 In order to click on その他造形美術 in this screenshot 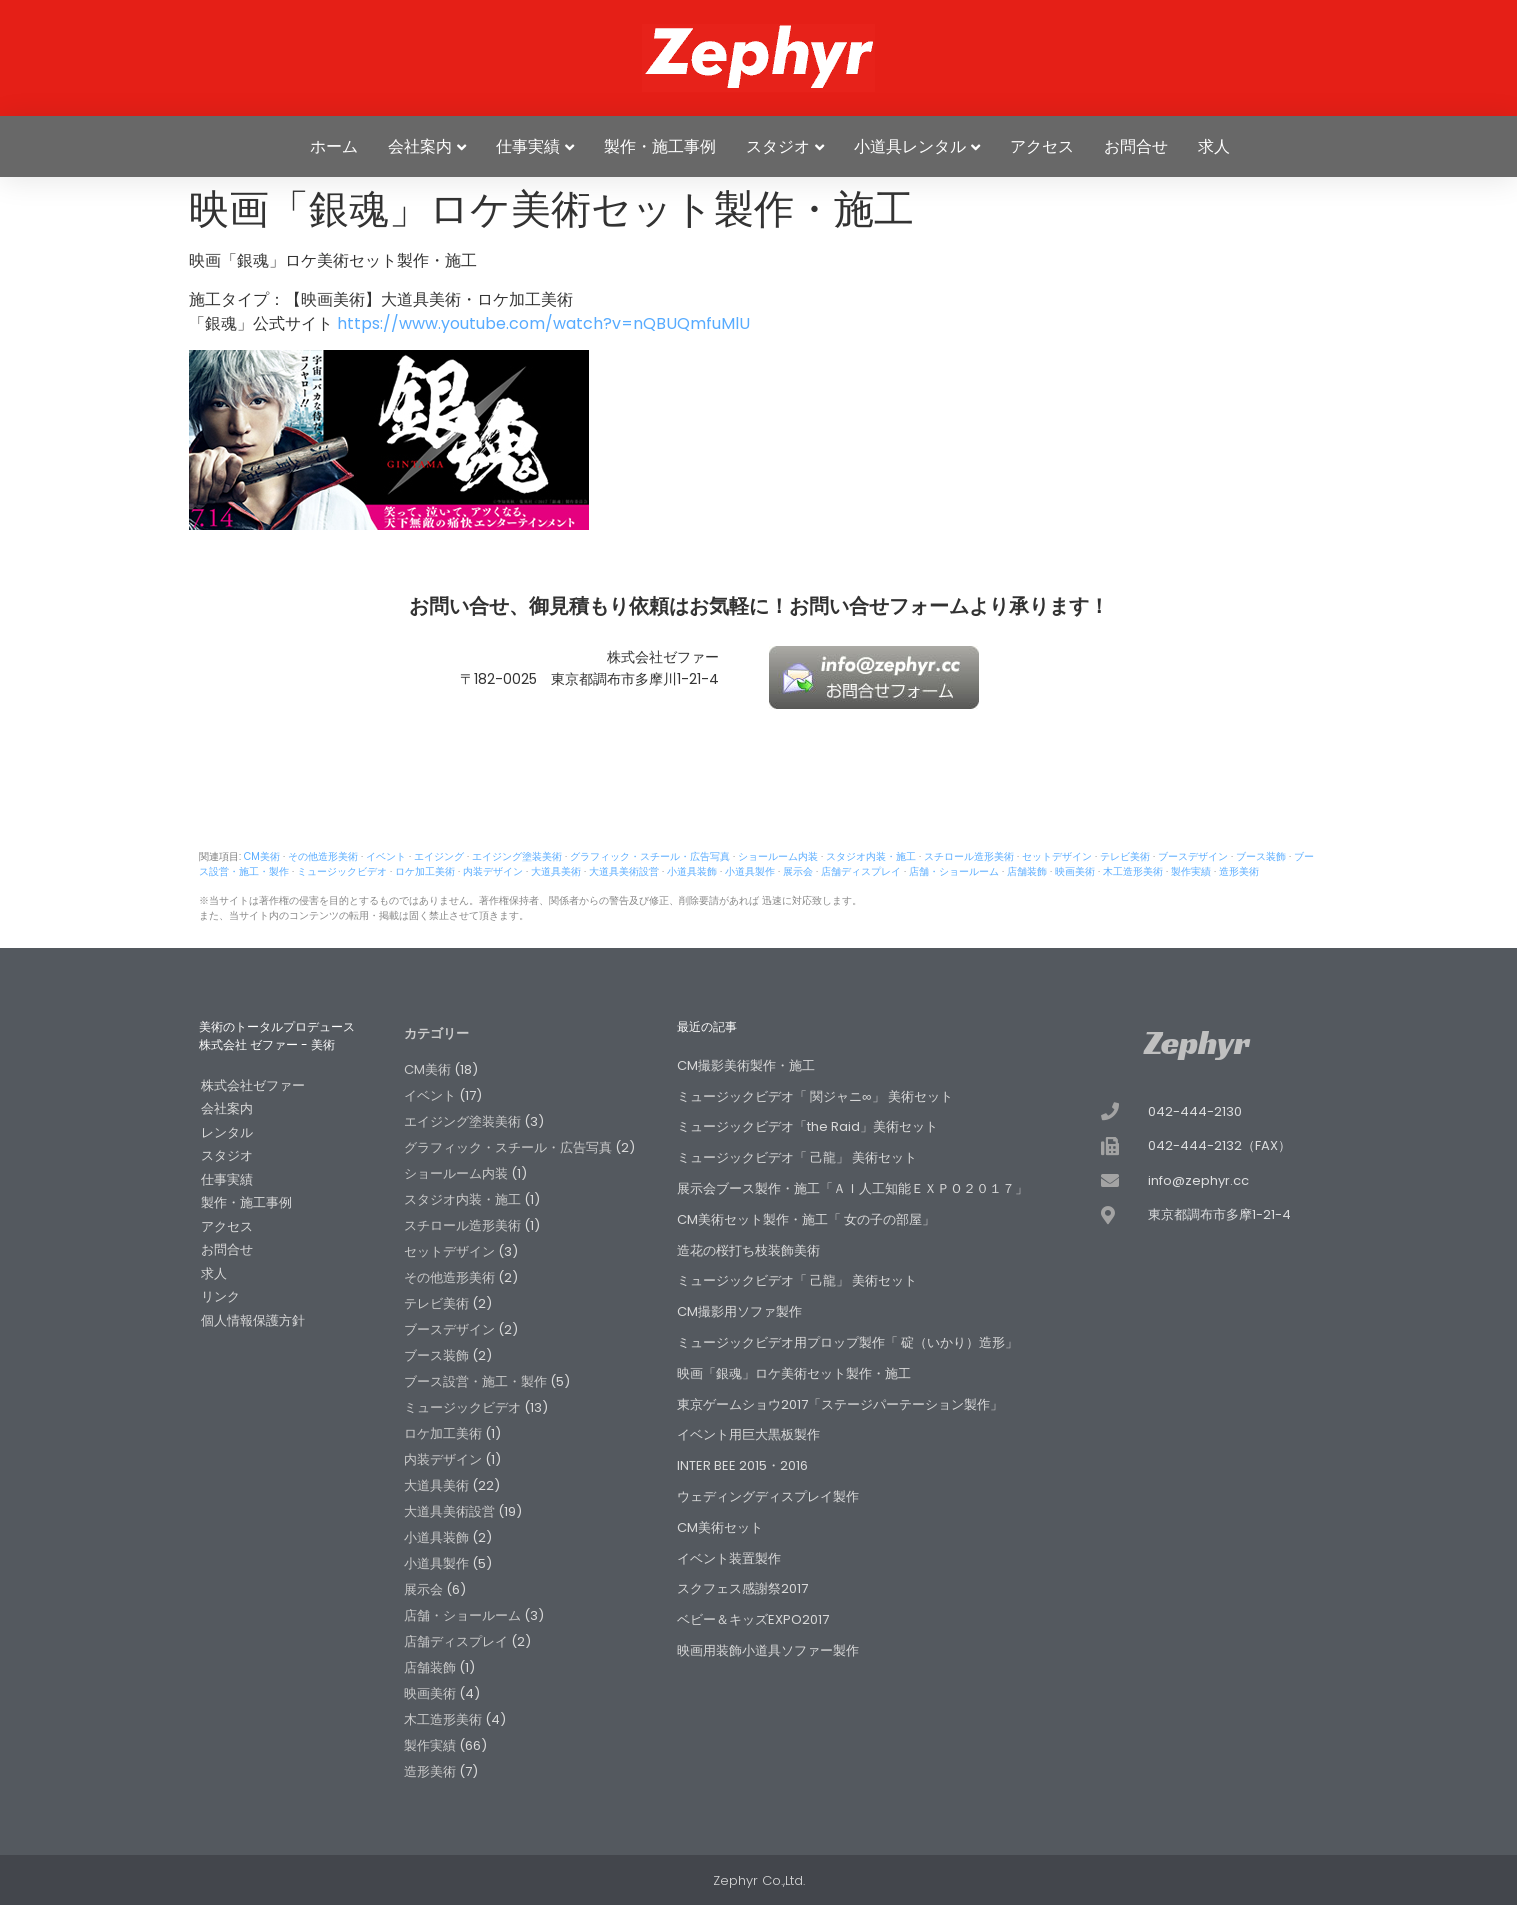, I will do `click(323, 856)`.